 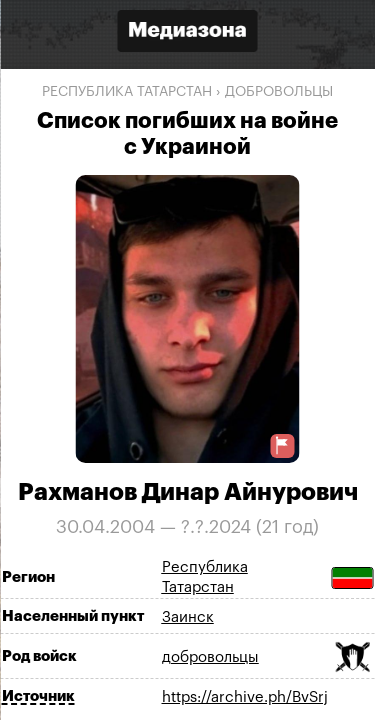 What do you see at coordinates (188, 33) in the screenshot?
I see `[Открыть сайт «Медиазона»]` at bounding box center [188, 33].